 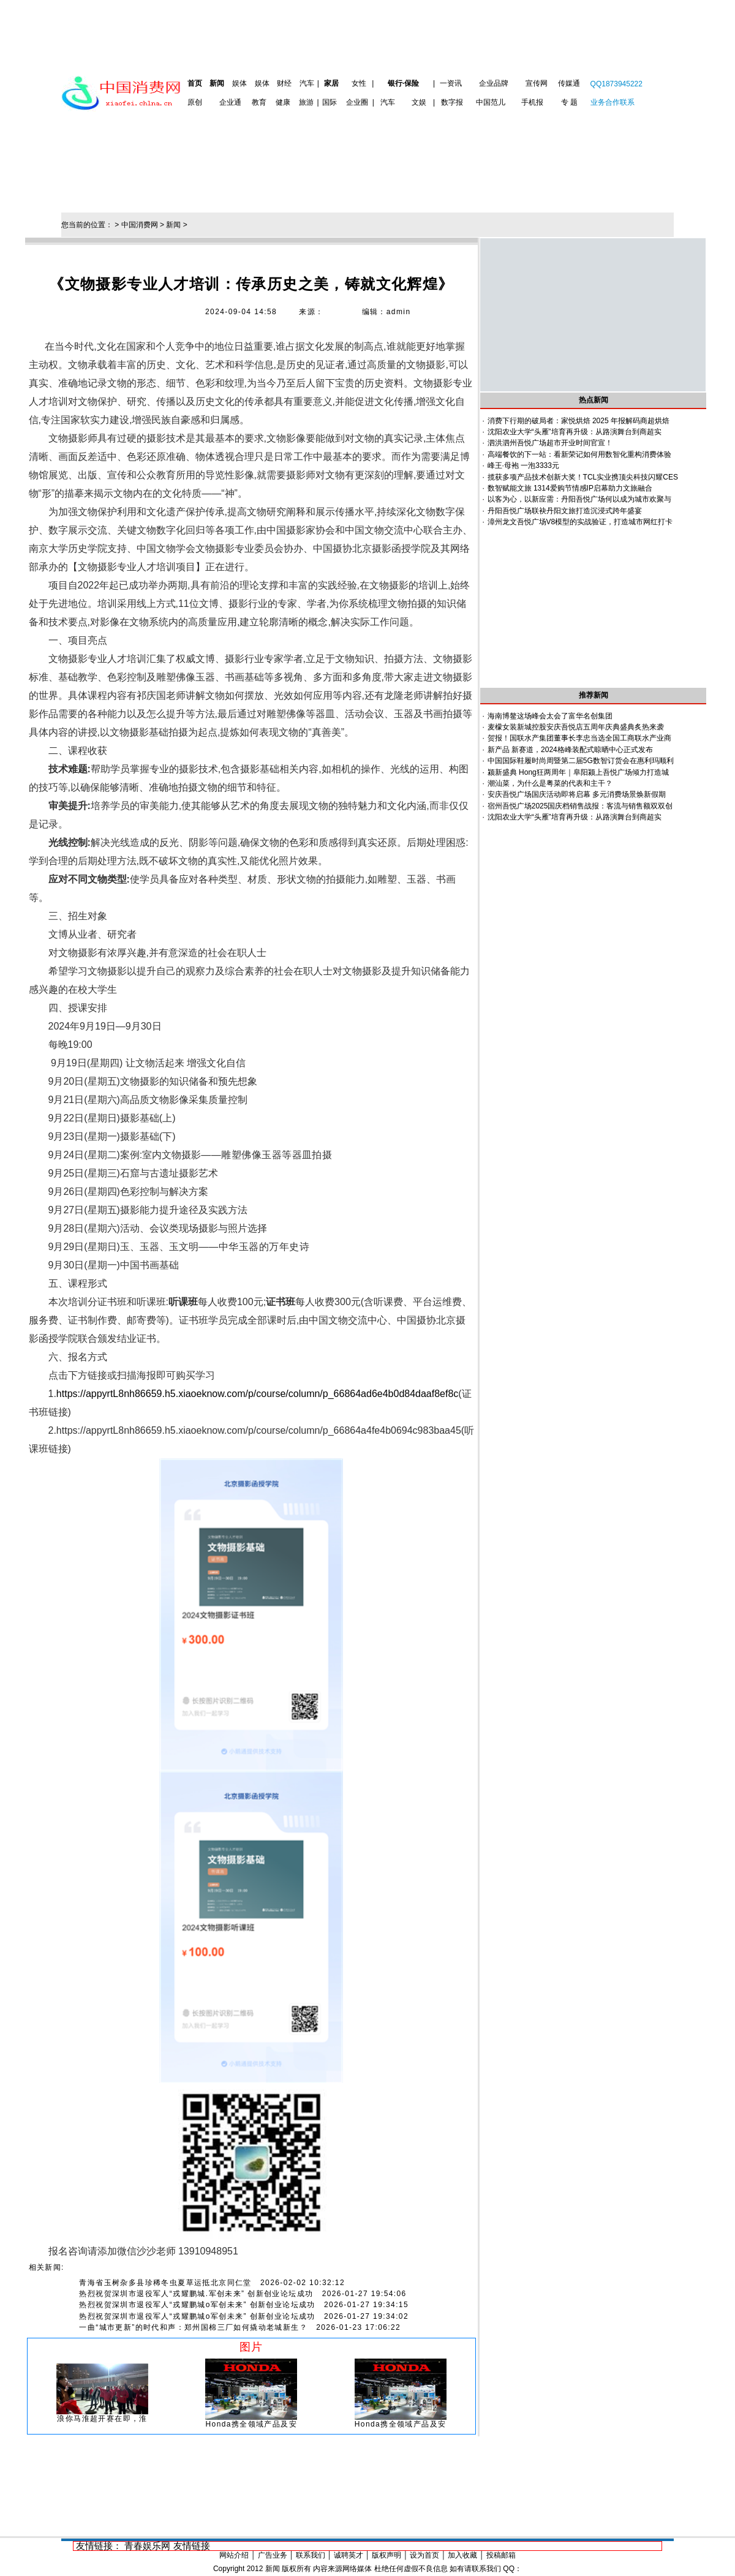 What do you see at coordinates (578, 420) in the screenshot?
I see `消费下行期的破局者：家悦烘焙 2025 年报解码商超烘焙` at bounding box center [578, 420].